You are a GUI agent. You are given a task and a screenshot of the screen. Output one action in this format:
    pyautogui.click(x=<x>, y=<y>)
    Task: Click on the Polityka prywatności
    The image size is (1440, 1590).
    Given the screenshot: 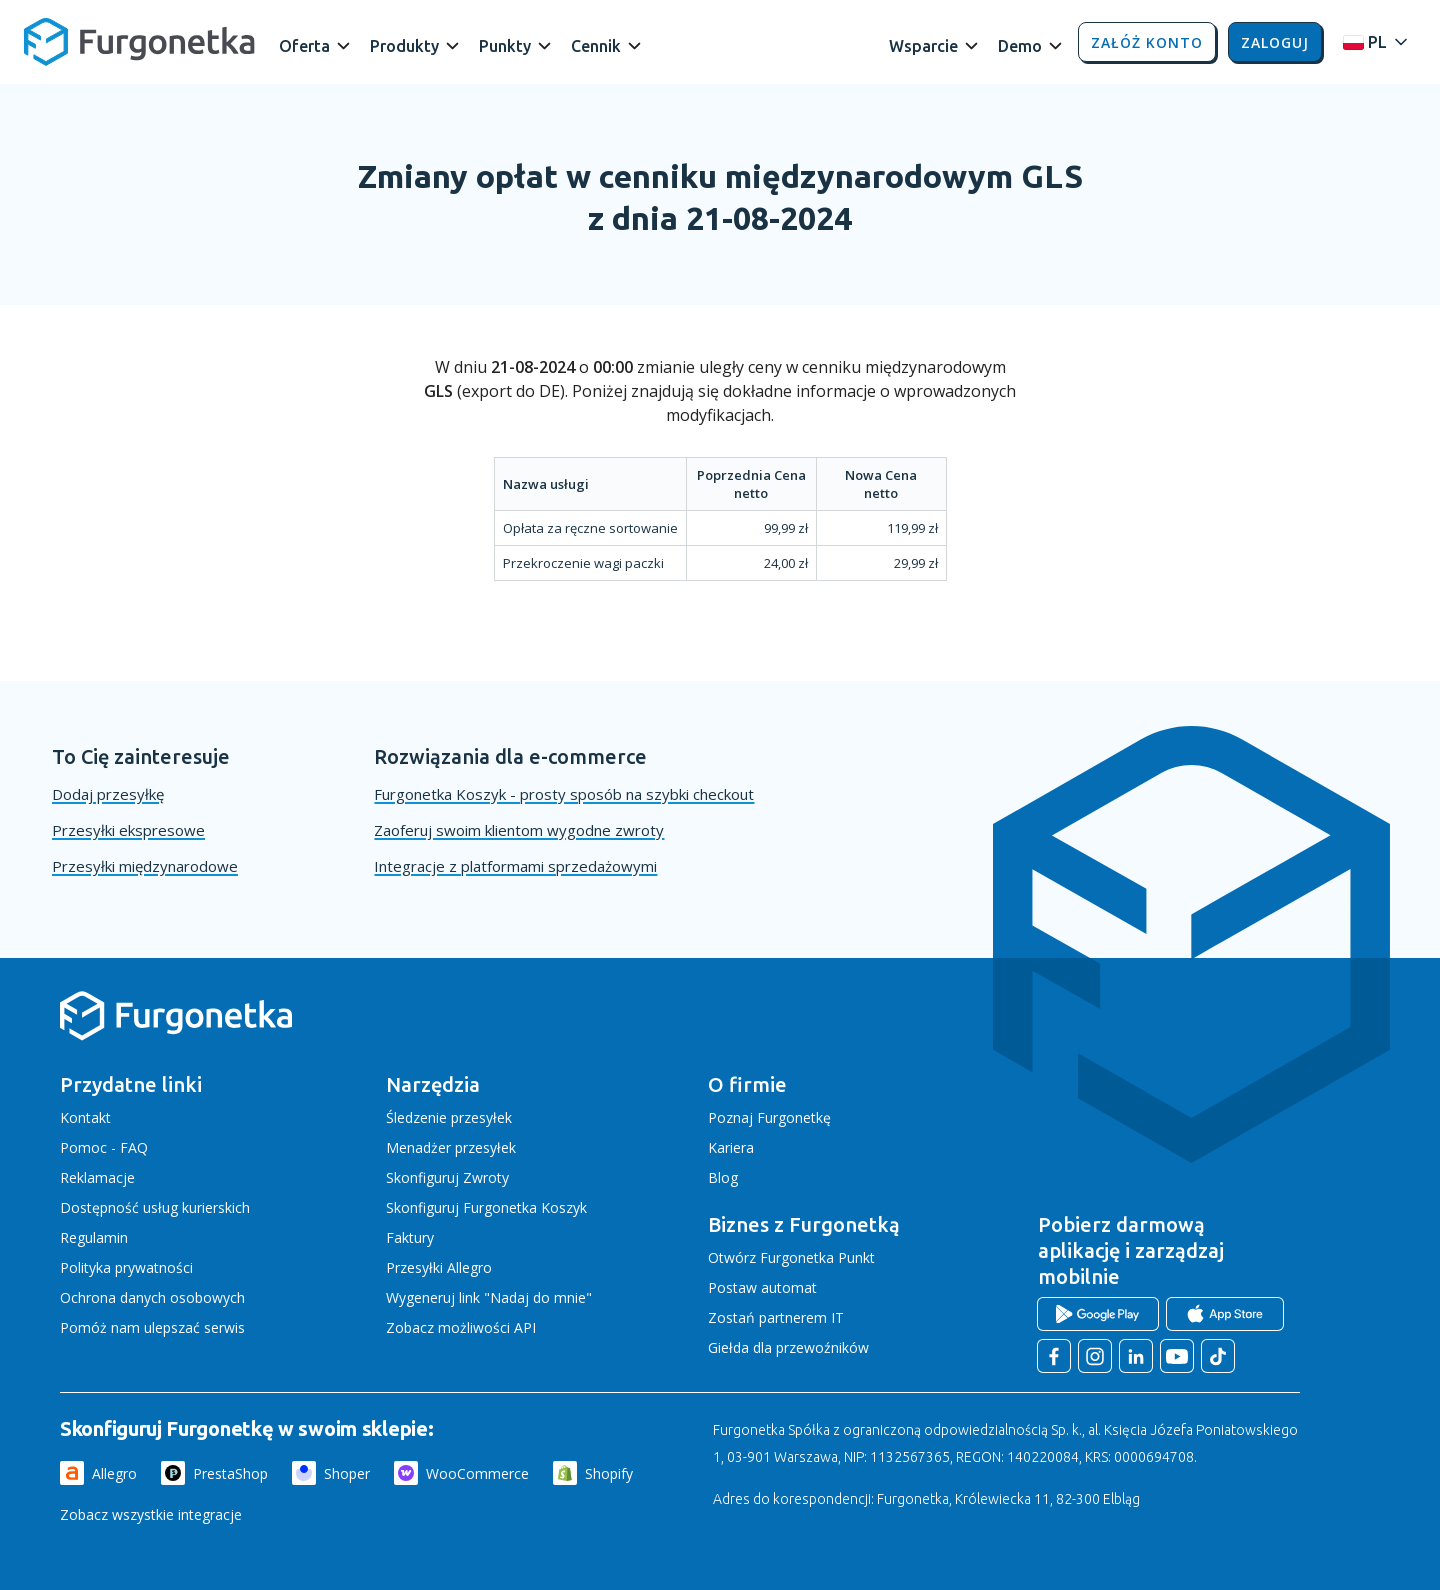 What is the action you would take?
    pyautogui.click(x=126, y=1267)
    